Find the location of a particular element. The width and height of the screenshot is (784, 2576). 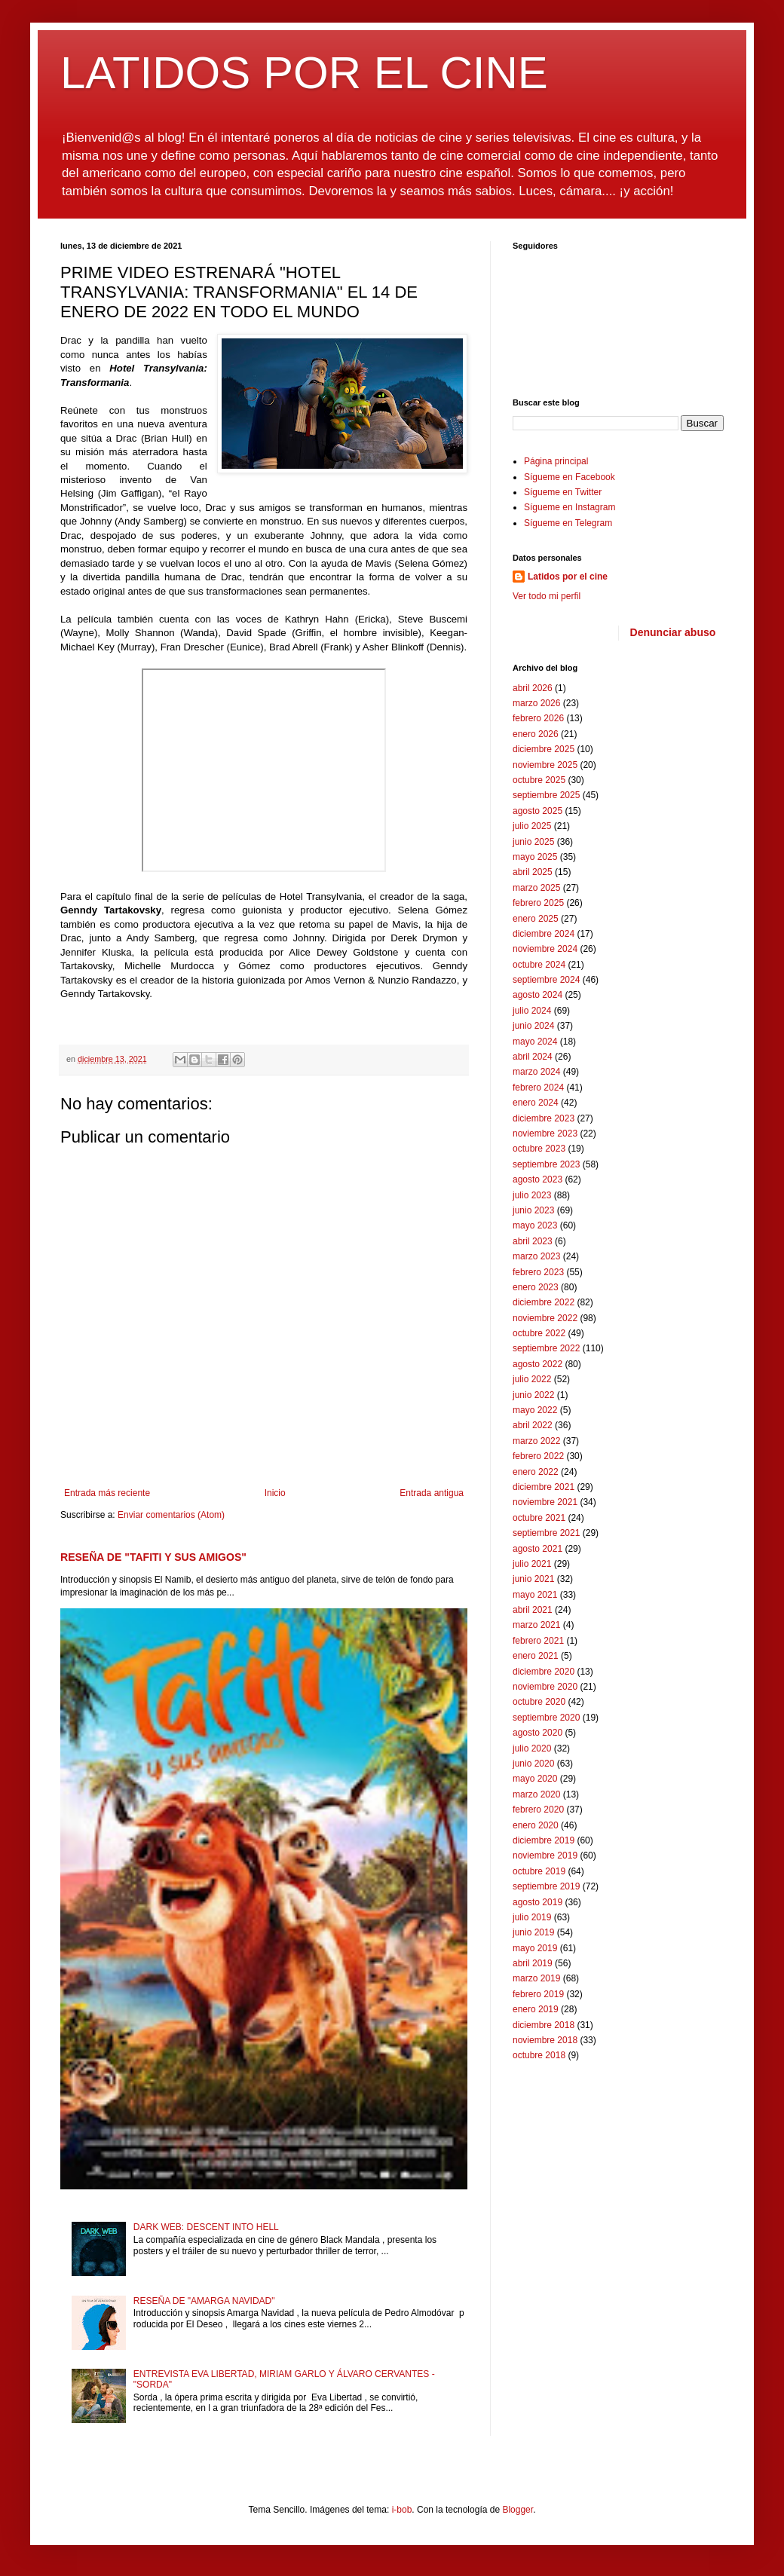

enero 2025 is located at coordinates (536, 918).